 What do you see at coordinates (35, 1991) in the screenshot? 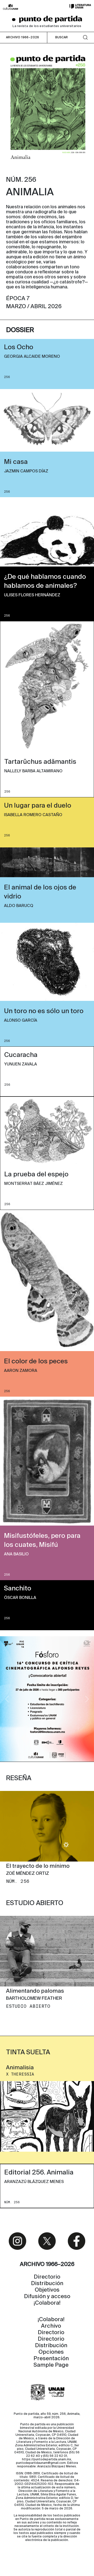
I see `Alimentando palomas` at bounding box center [35, 1991].